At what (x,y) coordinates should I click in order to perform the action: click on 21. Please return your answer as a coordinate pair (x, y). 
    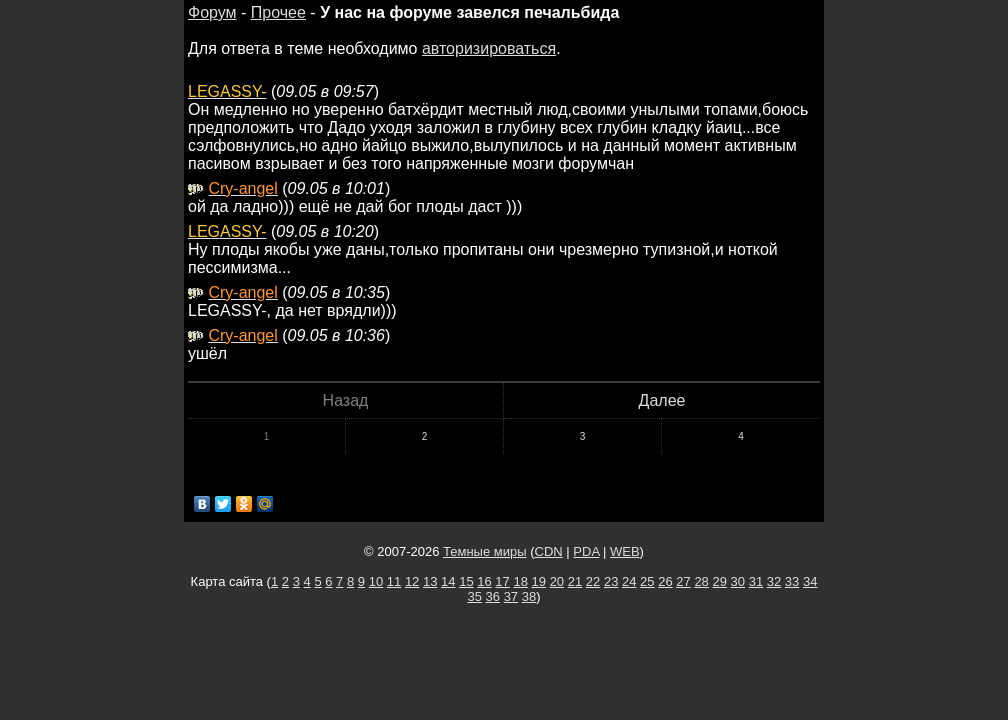
    Looking at the image, I should click on (575, 581).